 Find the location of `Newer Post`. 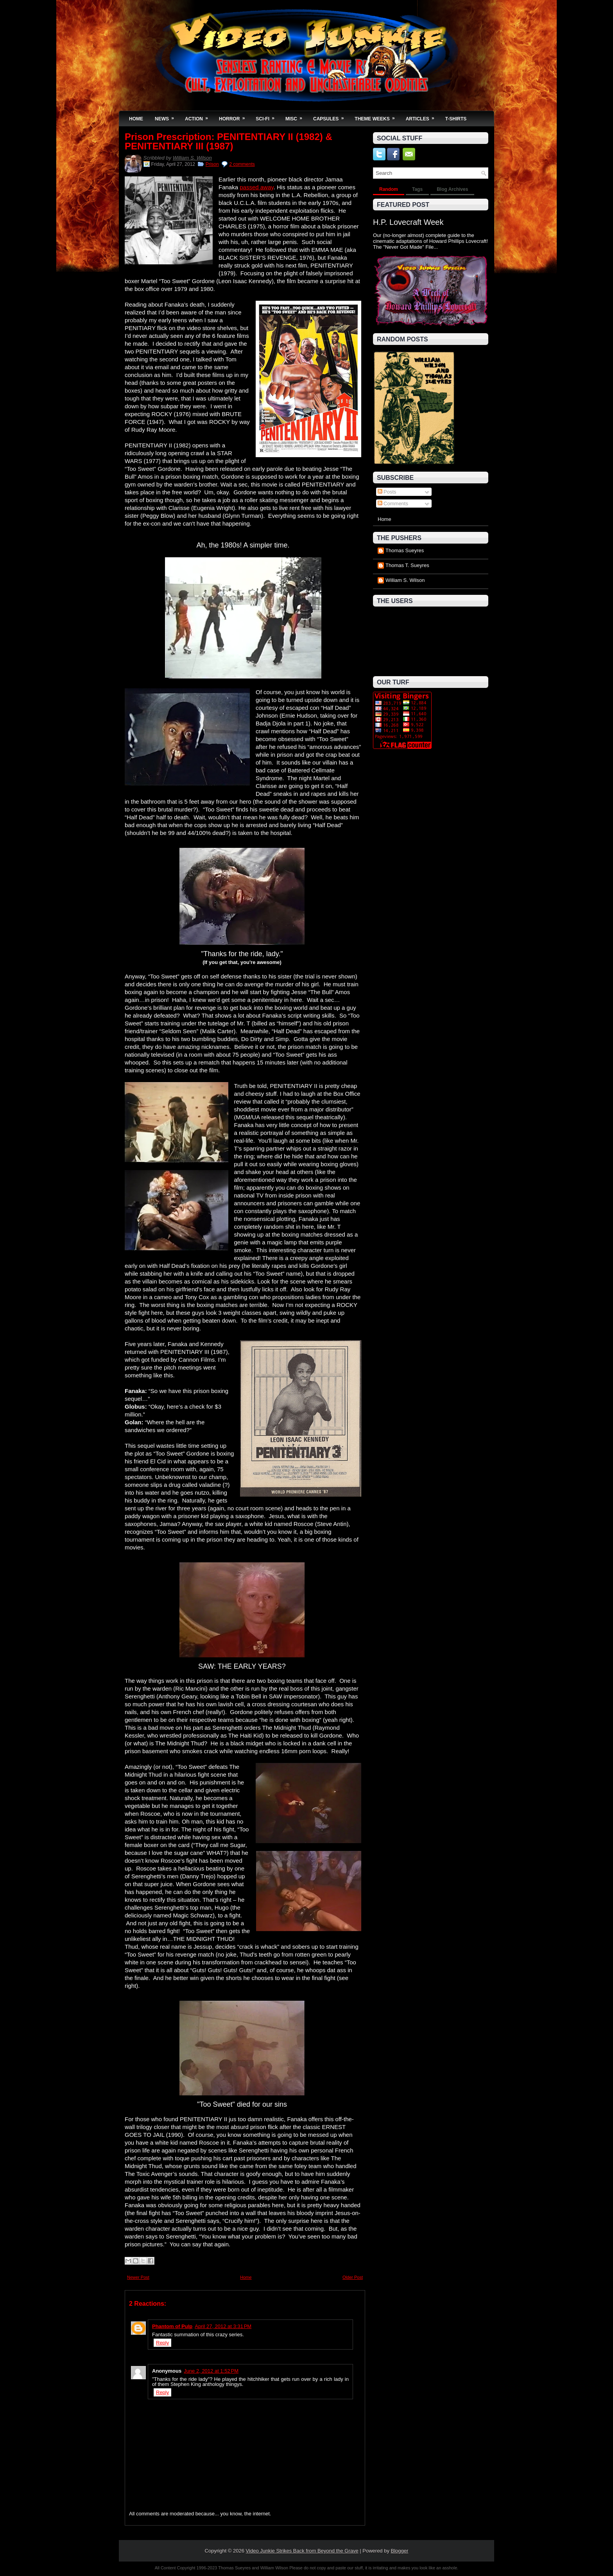

Newer Post is located at coordinates (138, 2277).